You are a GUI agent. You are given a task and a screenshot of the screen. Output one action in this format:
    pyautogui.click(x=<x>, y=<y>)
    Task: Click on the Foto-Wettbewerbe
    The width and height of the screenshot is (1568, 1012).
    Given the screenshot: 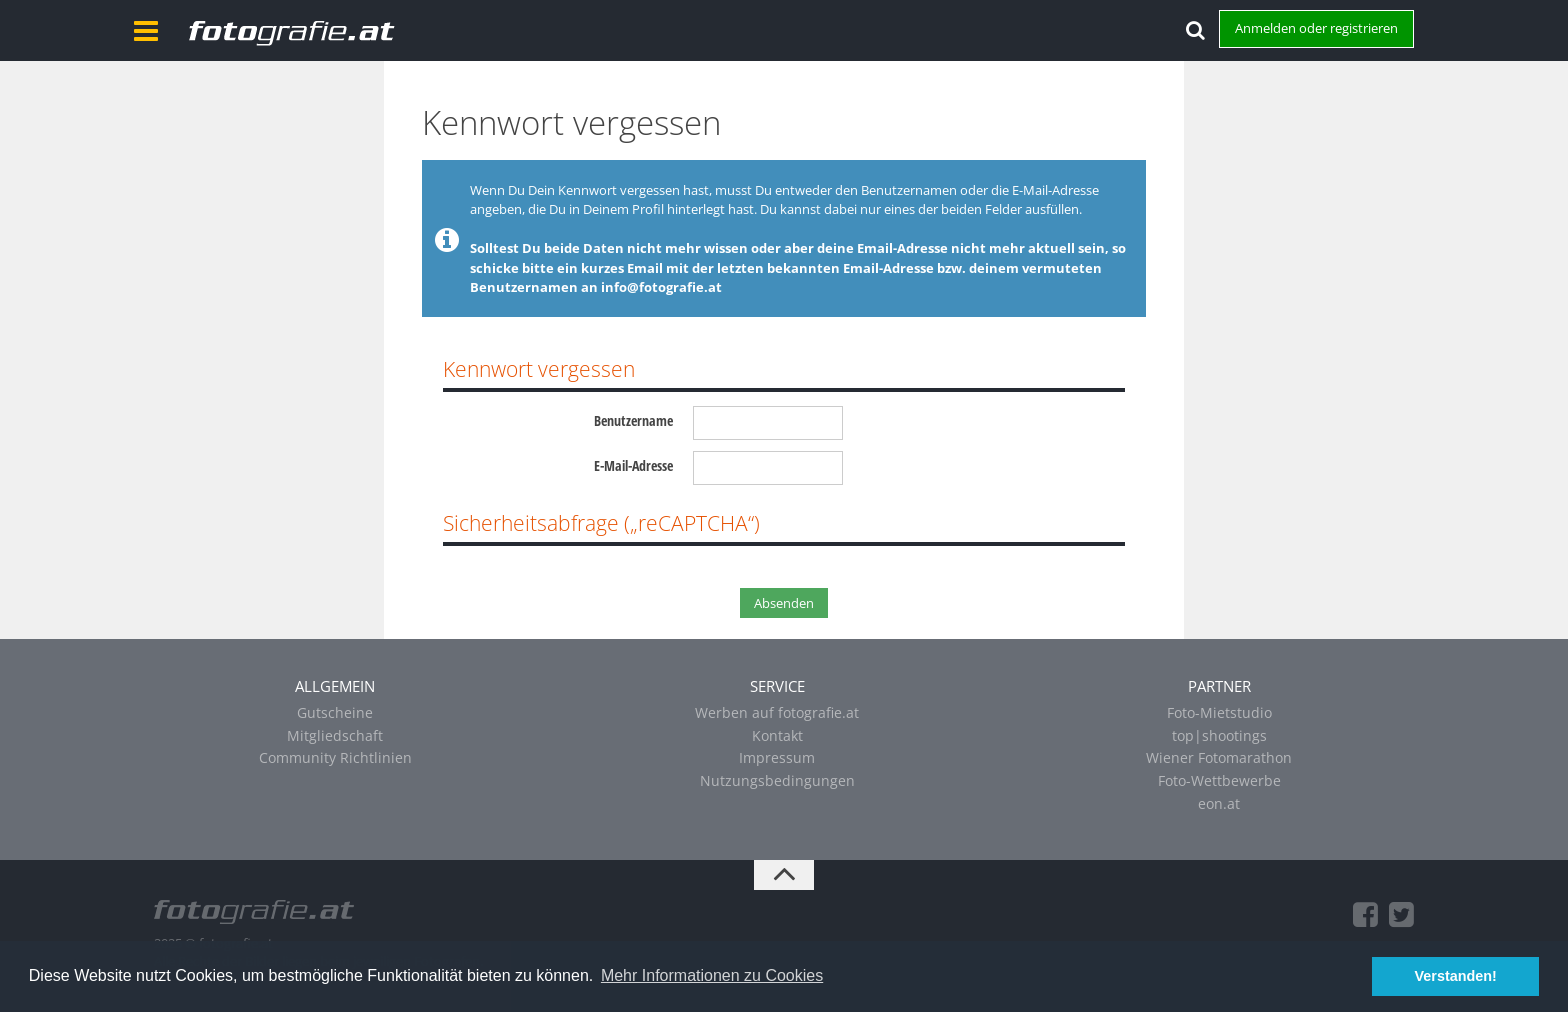 What is the action you would take?
    pyautogui.click(x=1219, y=780)
    